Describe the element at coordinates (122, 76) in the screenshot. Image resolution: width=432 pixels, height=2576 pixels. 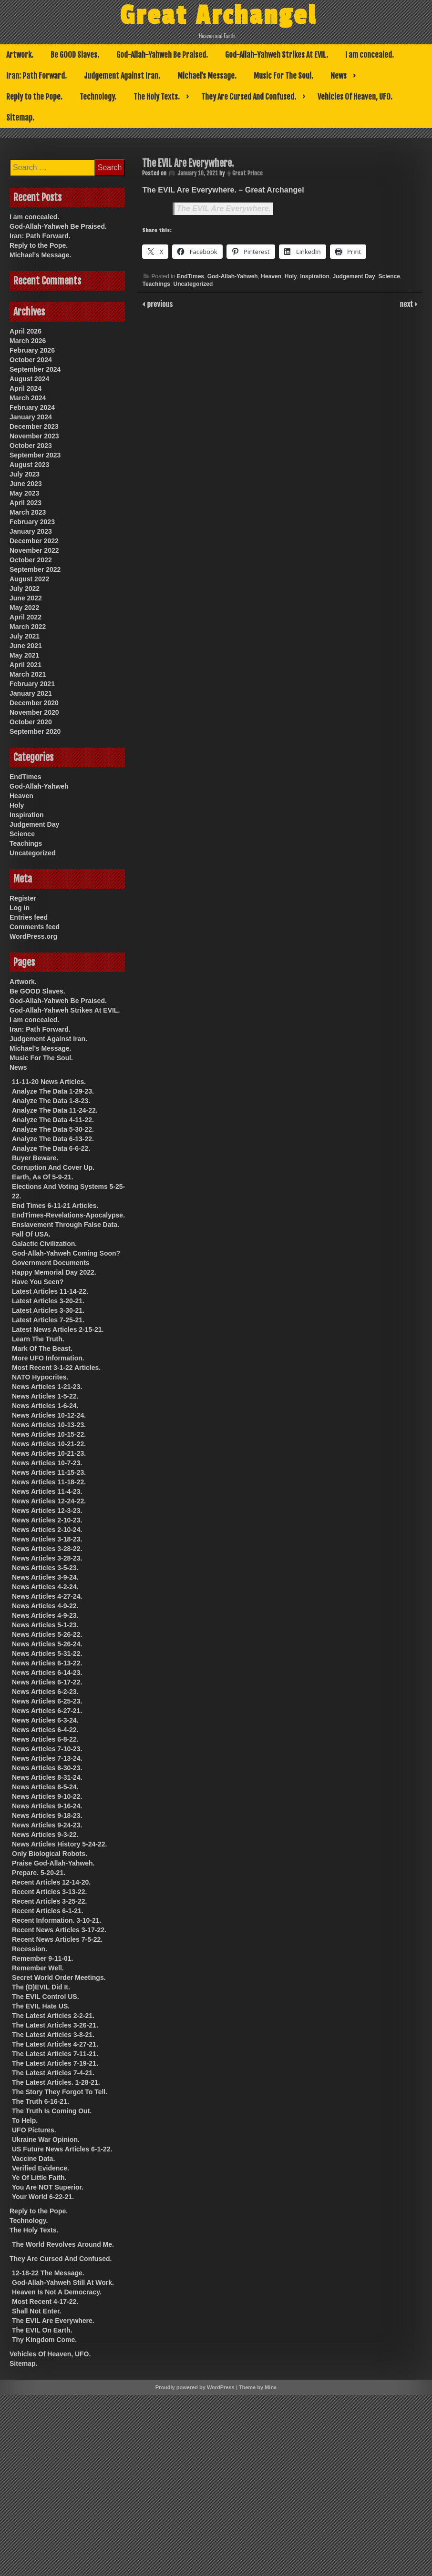
I see `Judgement Against Iran.` at that location.